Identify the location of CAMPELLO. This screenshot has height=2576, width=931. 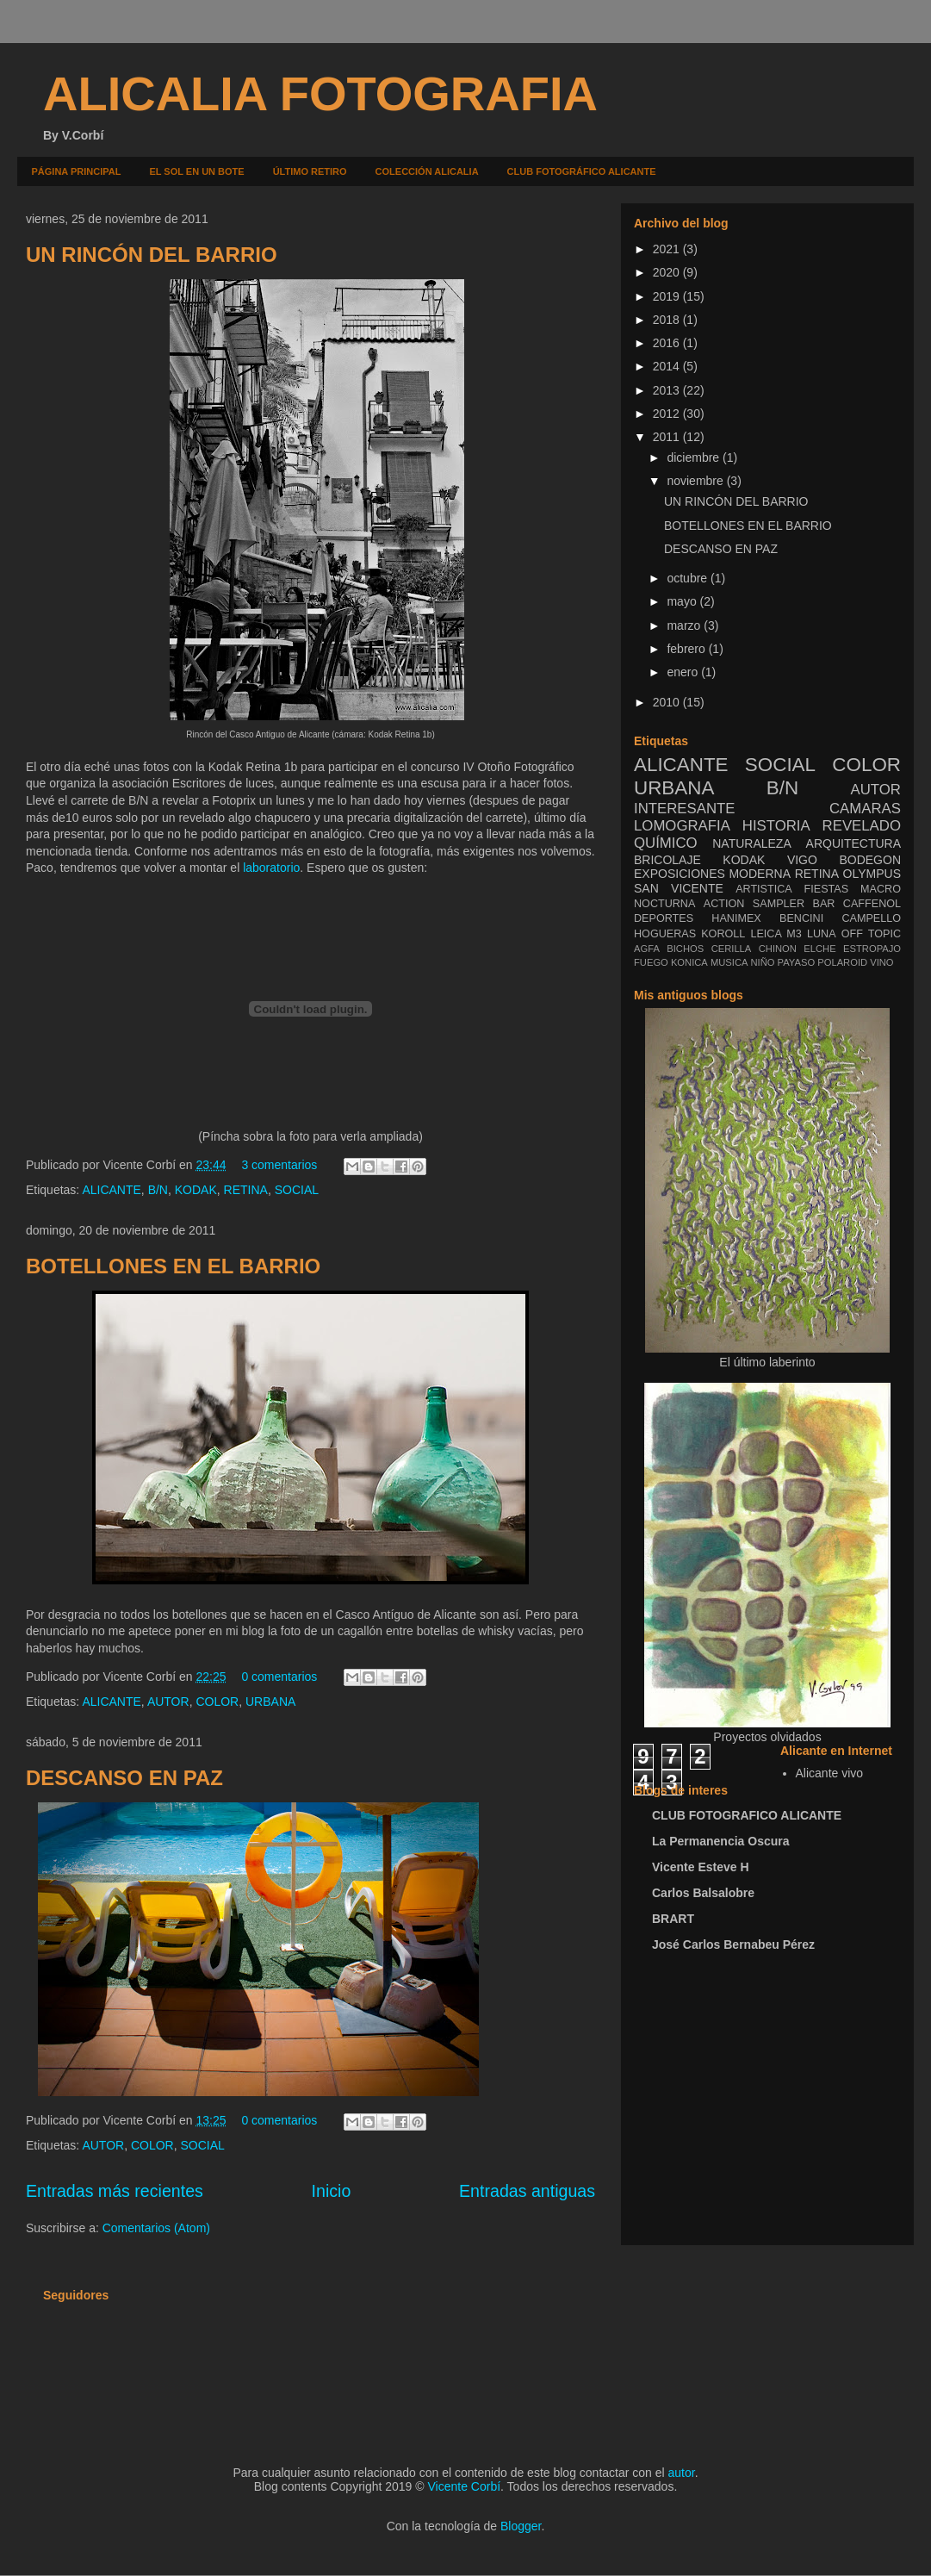
(871, 918).